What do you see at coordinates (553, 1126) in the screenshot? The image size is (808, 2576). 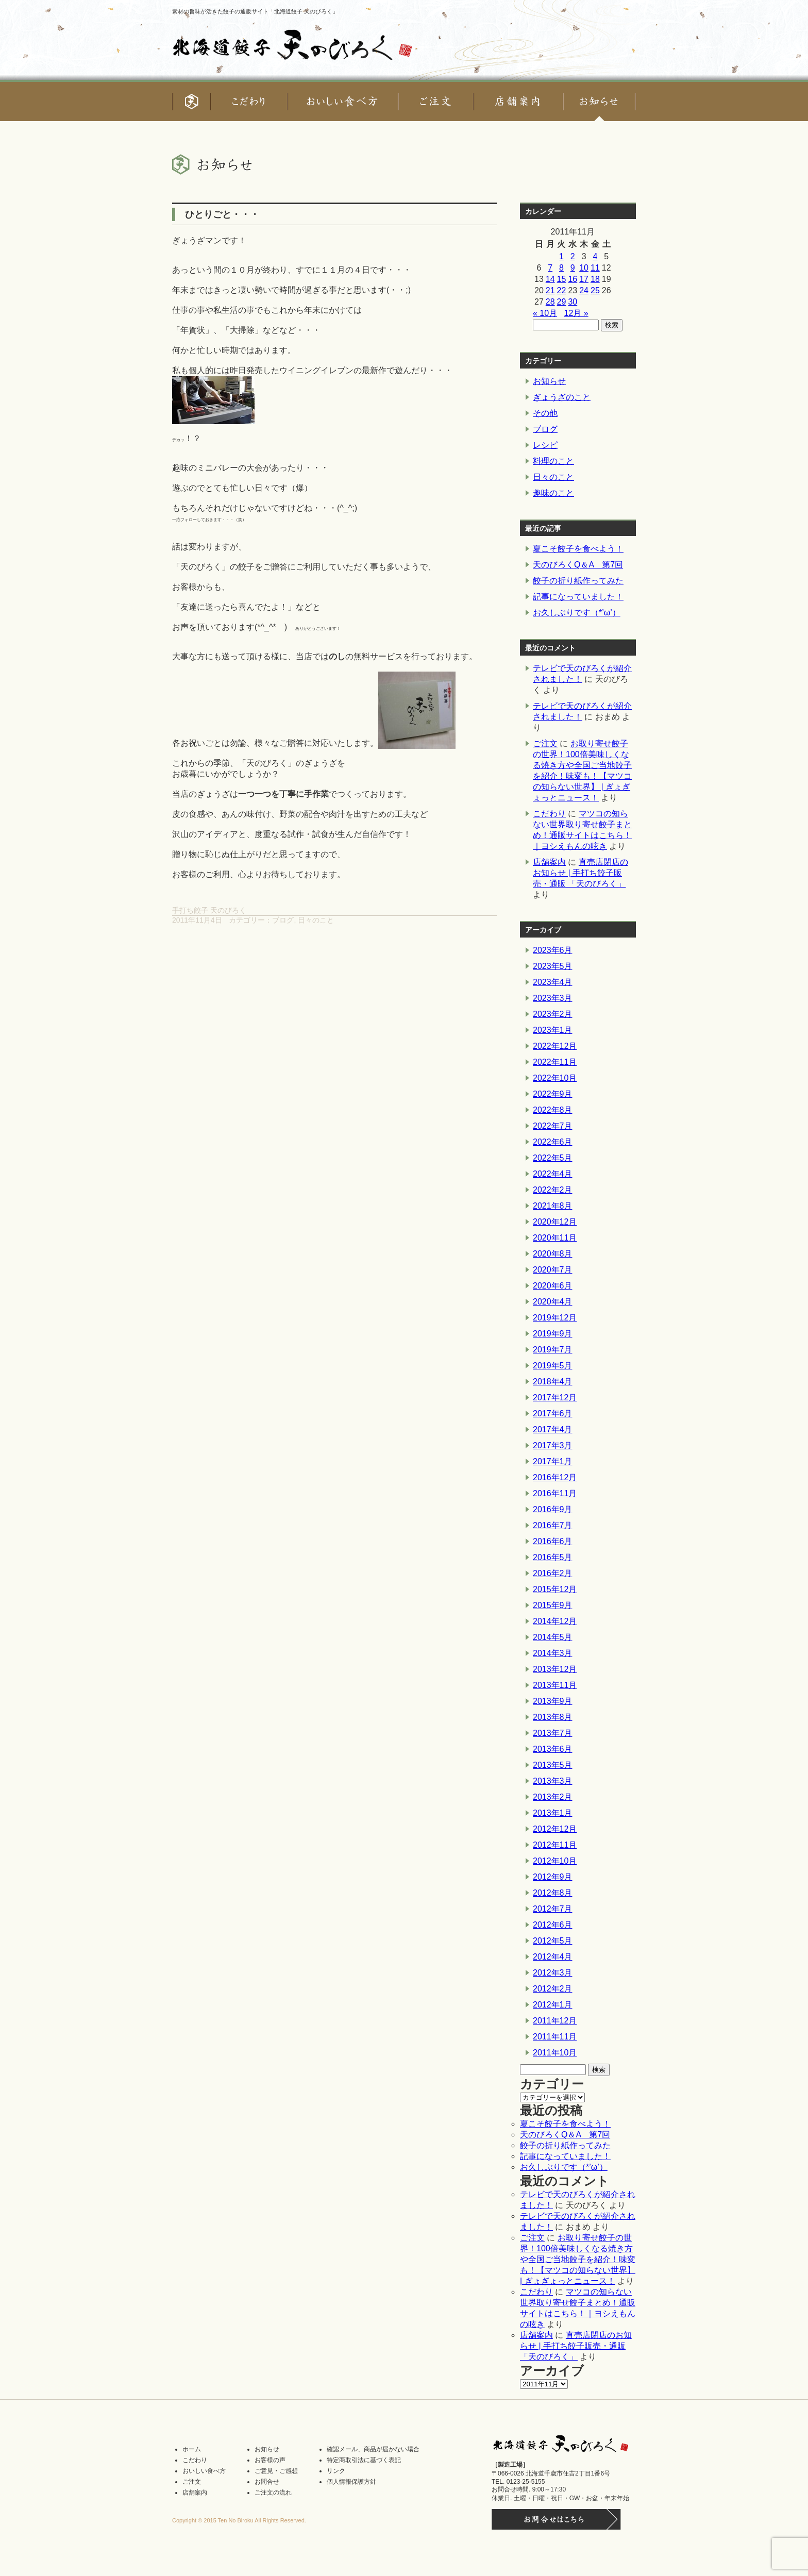 I see `2022年7月` at bounding box center [553, 1126].